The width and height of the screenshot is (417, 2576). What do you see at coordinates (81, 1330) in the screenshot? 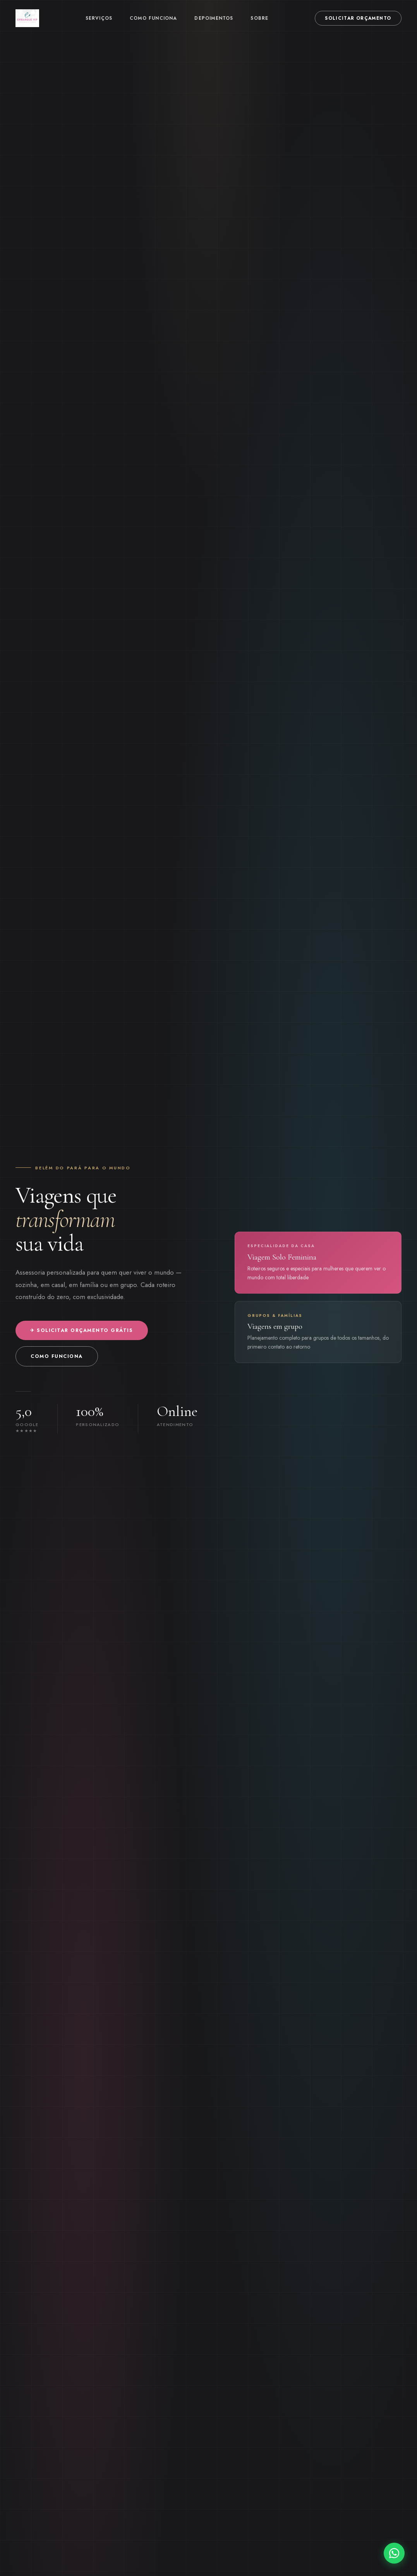
I see `✈ Solicitar orçamento grátis` at bounding box center [81, 1330].